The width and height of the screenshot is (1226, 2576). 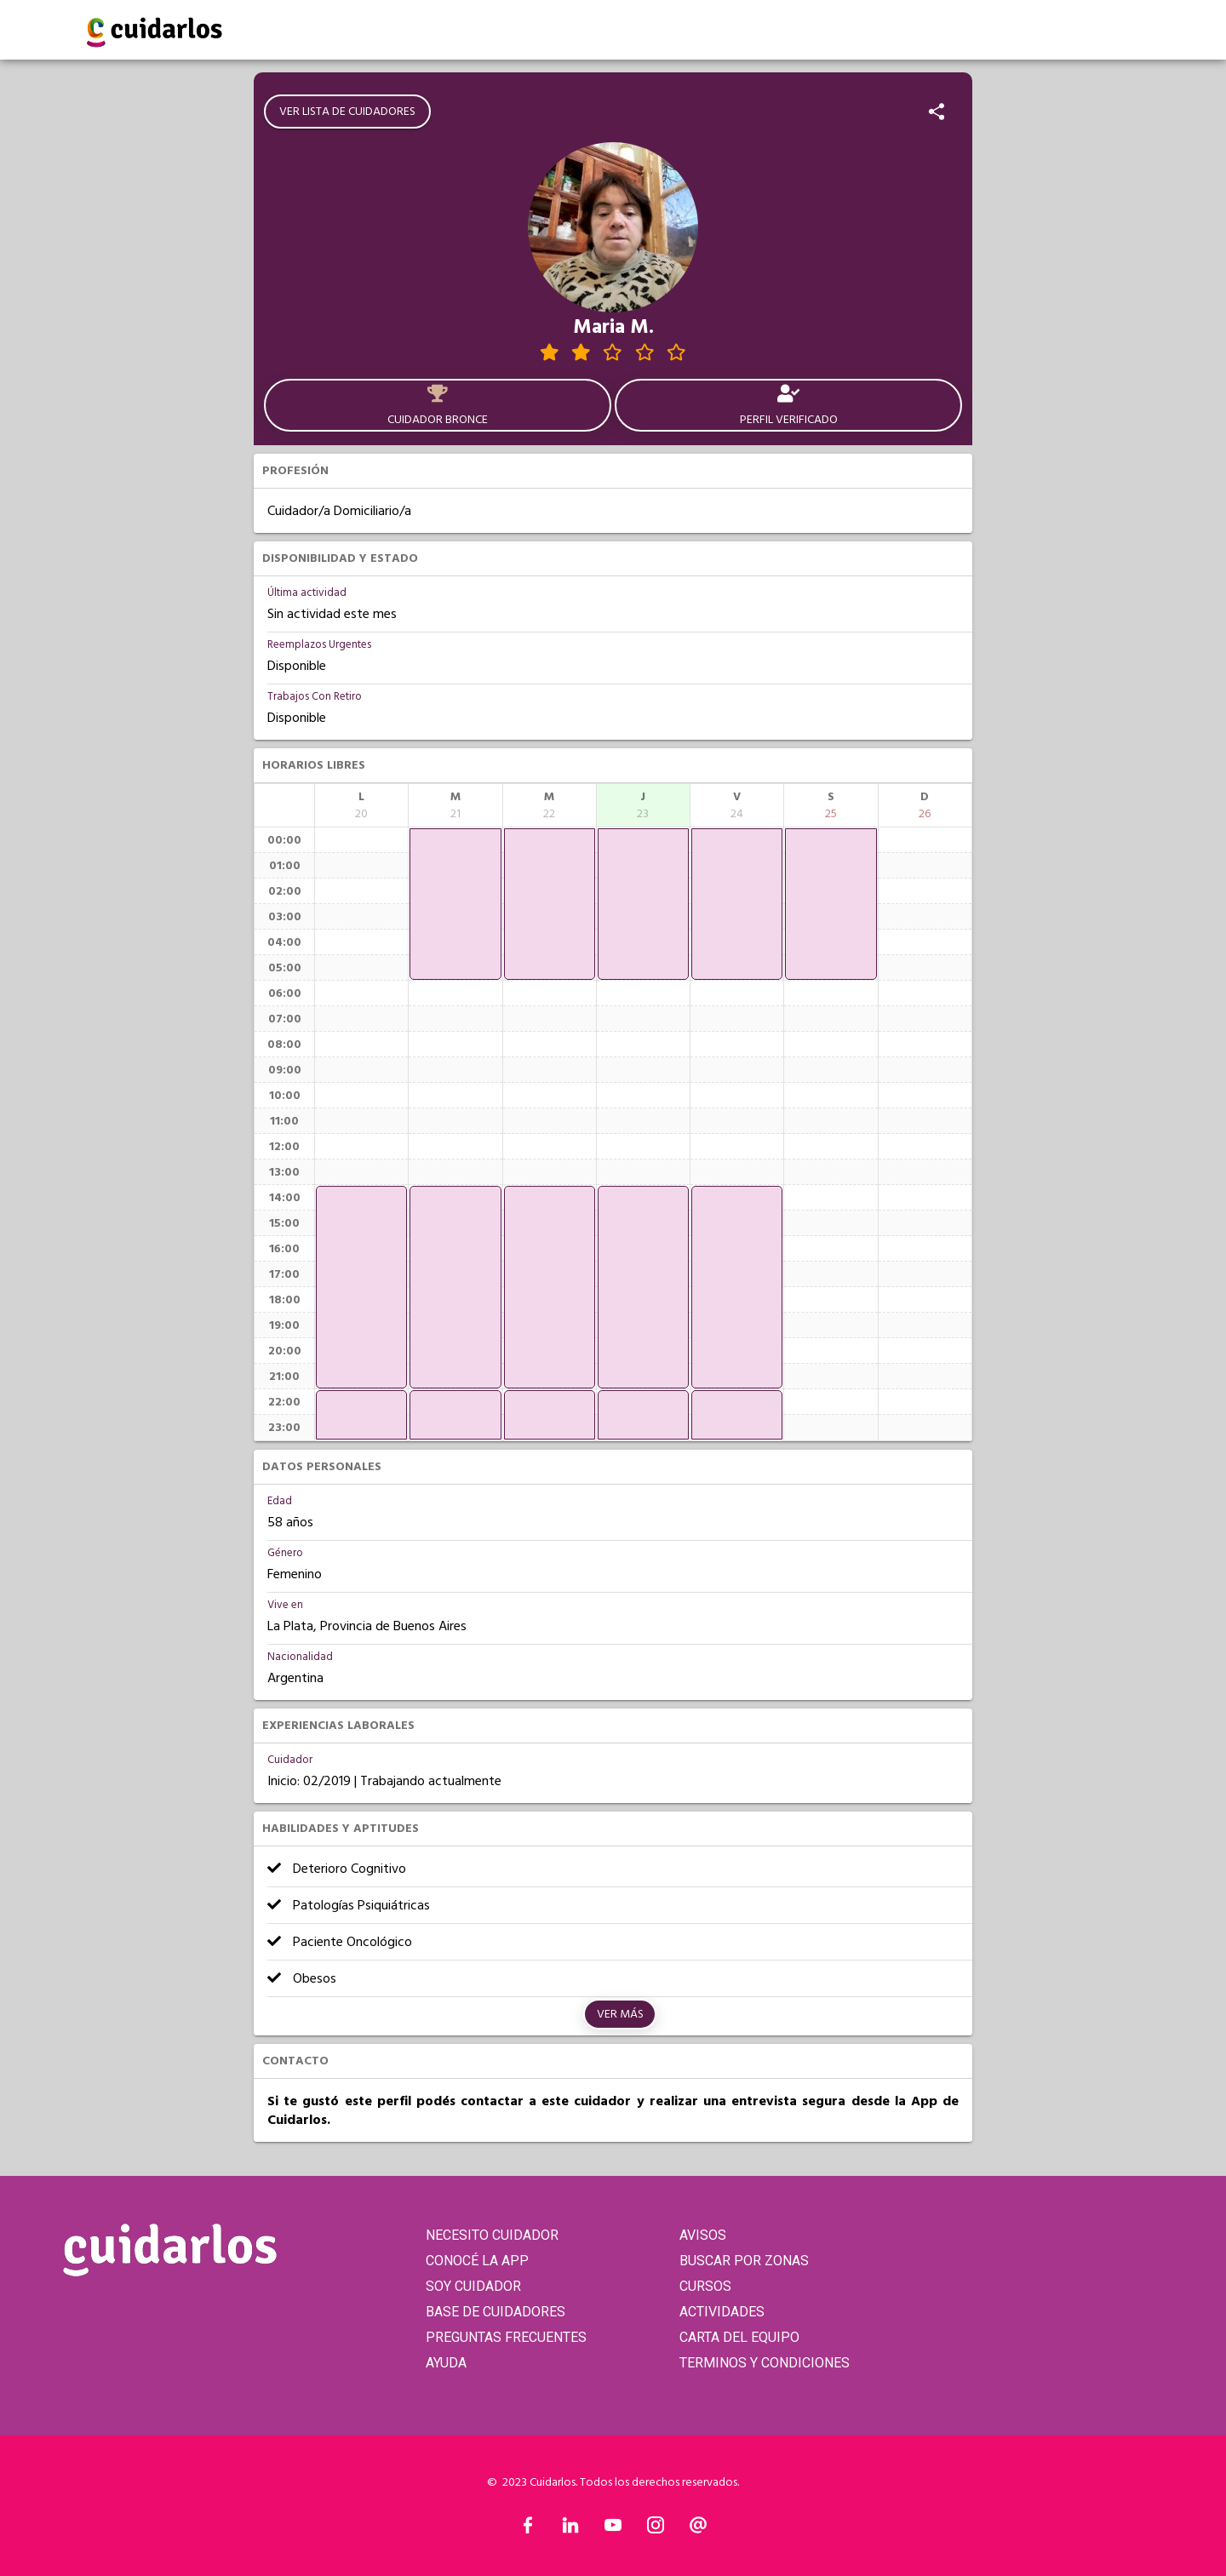 What do you see at coordinates (492, 2235) in the screenshot?
I see `NECESITO CUIDADOR` at bounding box center [492, 2235].